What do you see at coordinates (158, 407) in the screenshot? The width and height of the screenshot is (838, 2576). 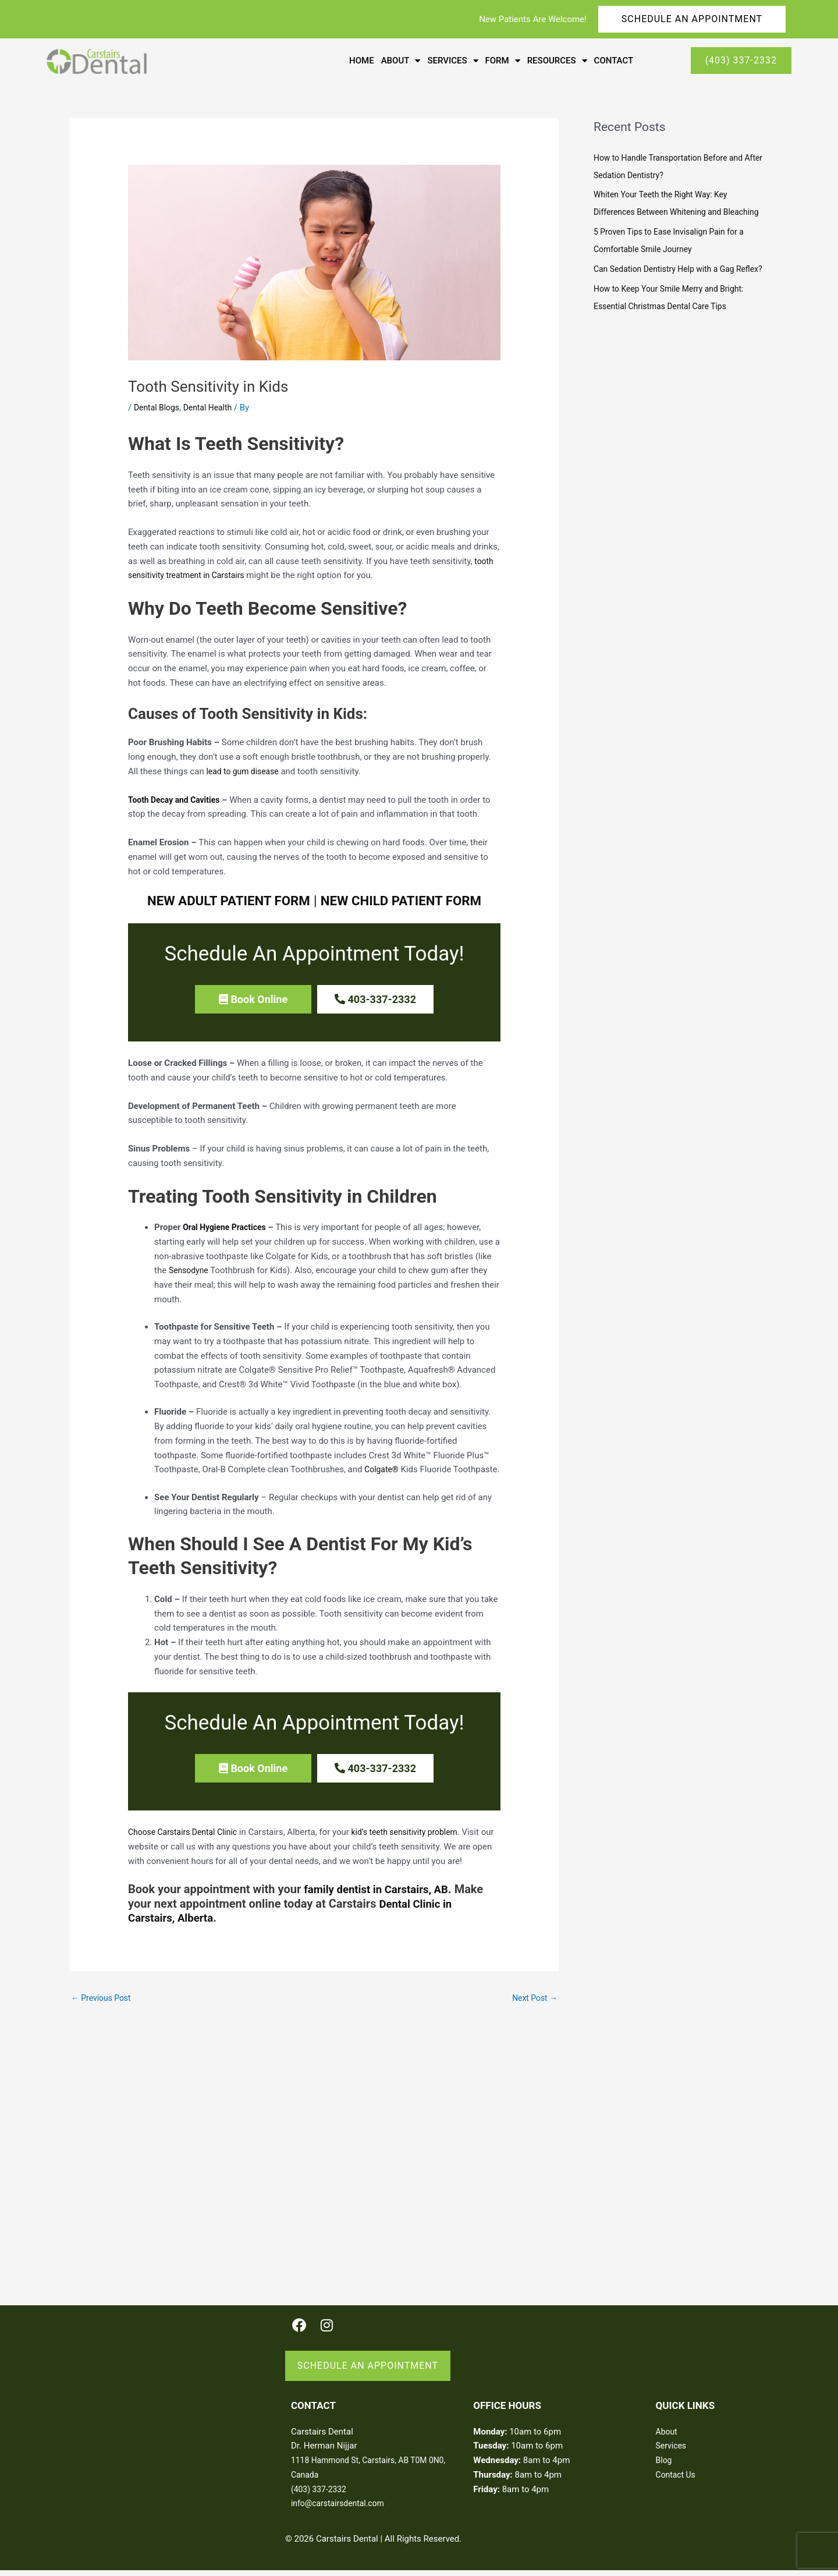 I see `Dental Blogs` at bounding box center [158, 407].